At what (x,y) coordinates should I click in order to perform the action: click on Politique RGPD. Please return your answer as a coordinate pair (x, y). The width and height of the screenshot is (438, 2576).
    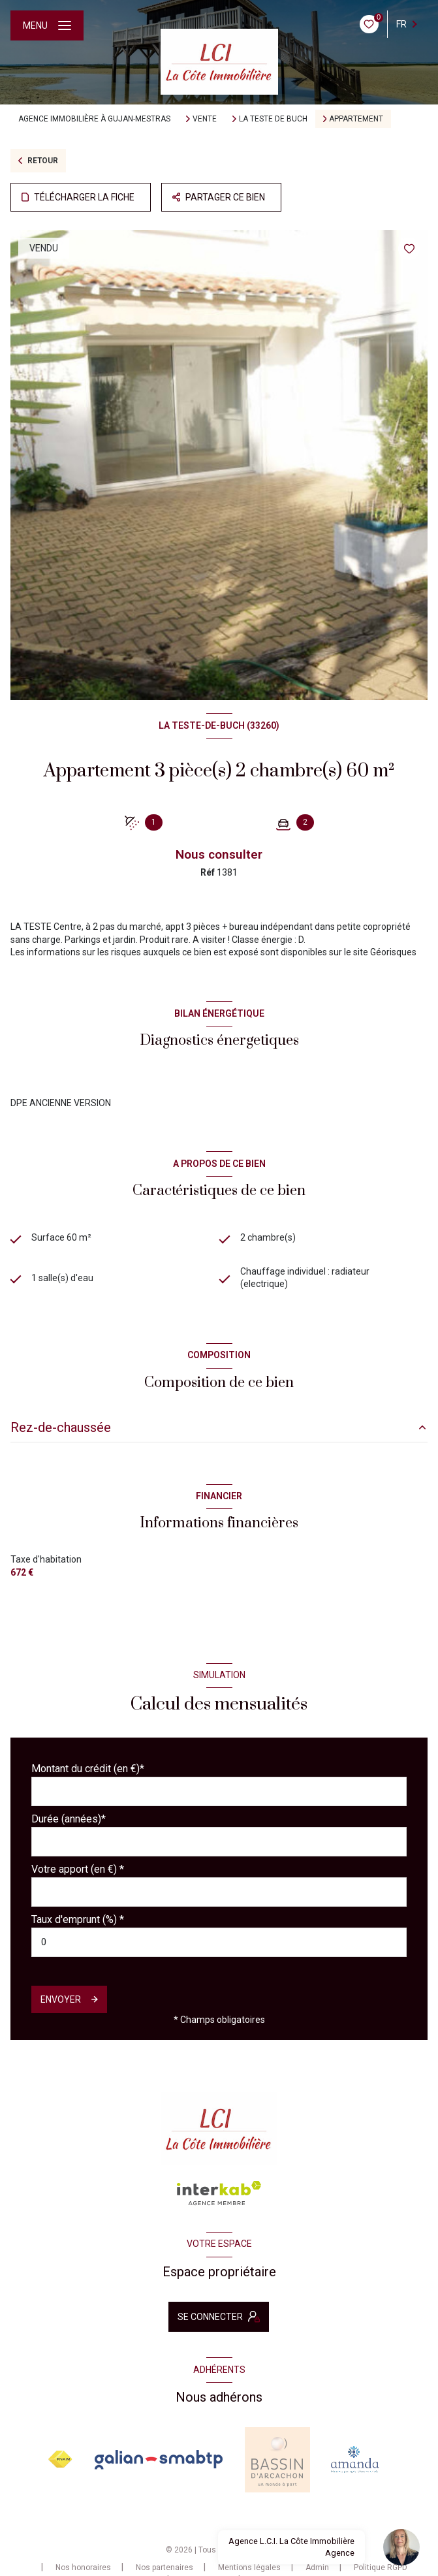
    Looking at the image, I should click on (380, 2567).